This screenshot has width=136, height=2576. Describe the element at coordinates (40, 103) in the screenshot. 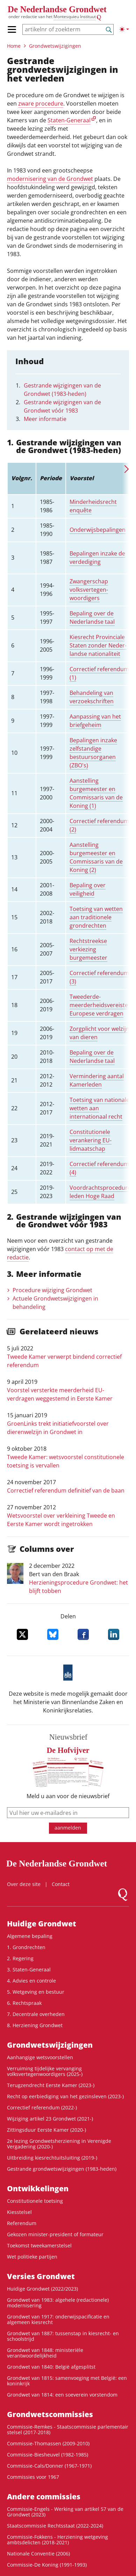

I see `zware procedure` at that location.